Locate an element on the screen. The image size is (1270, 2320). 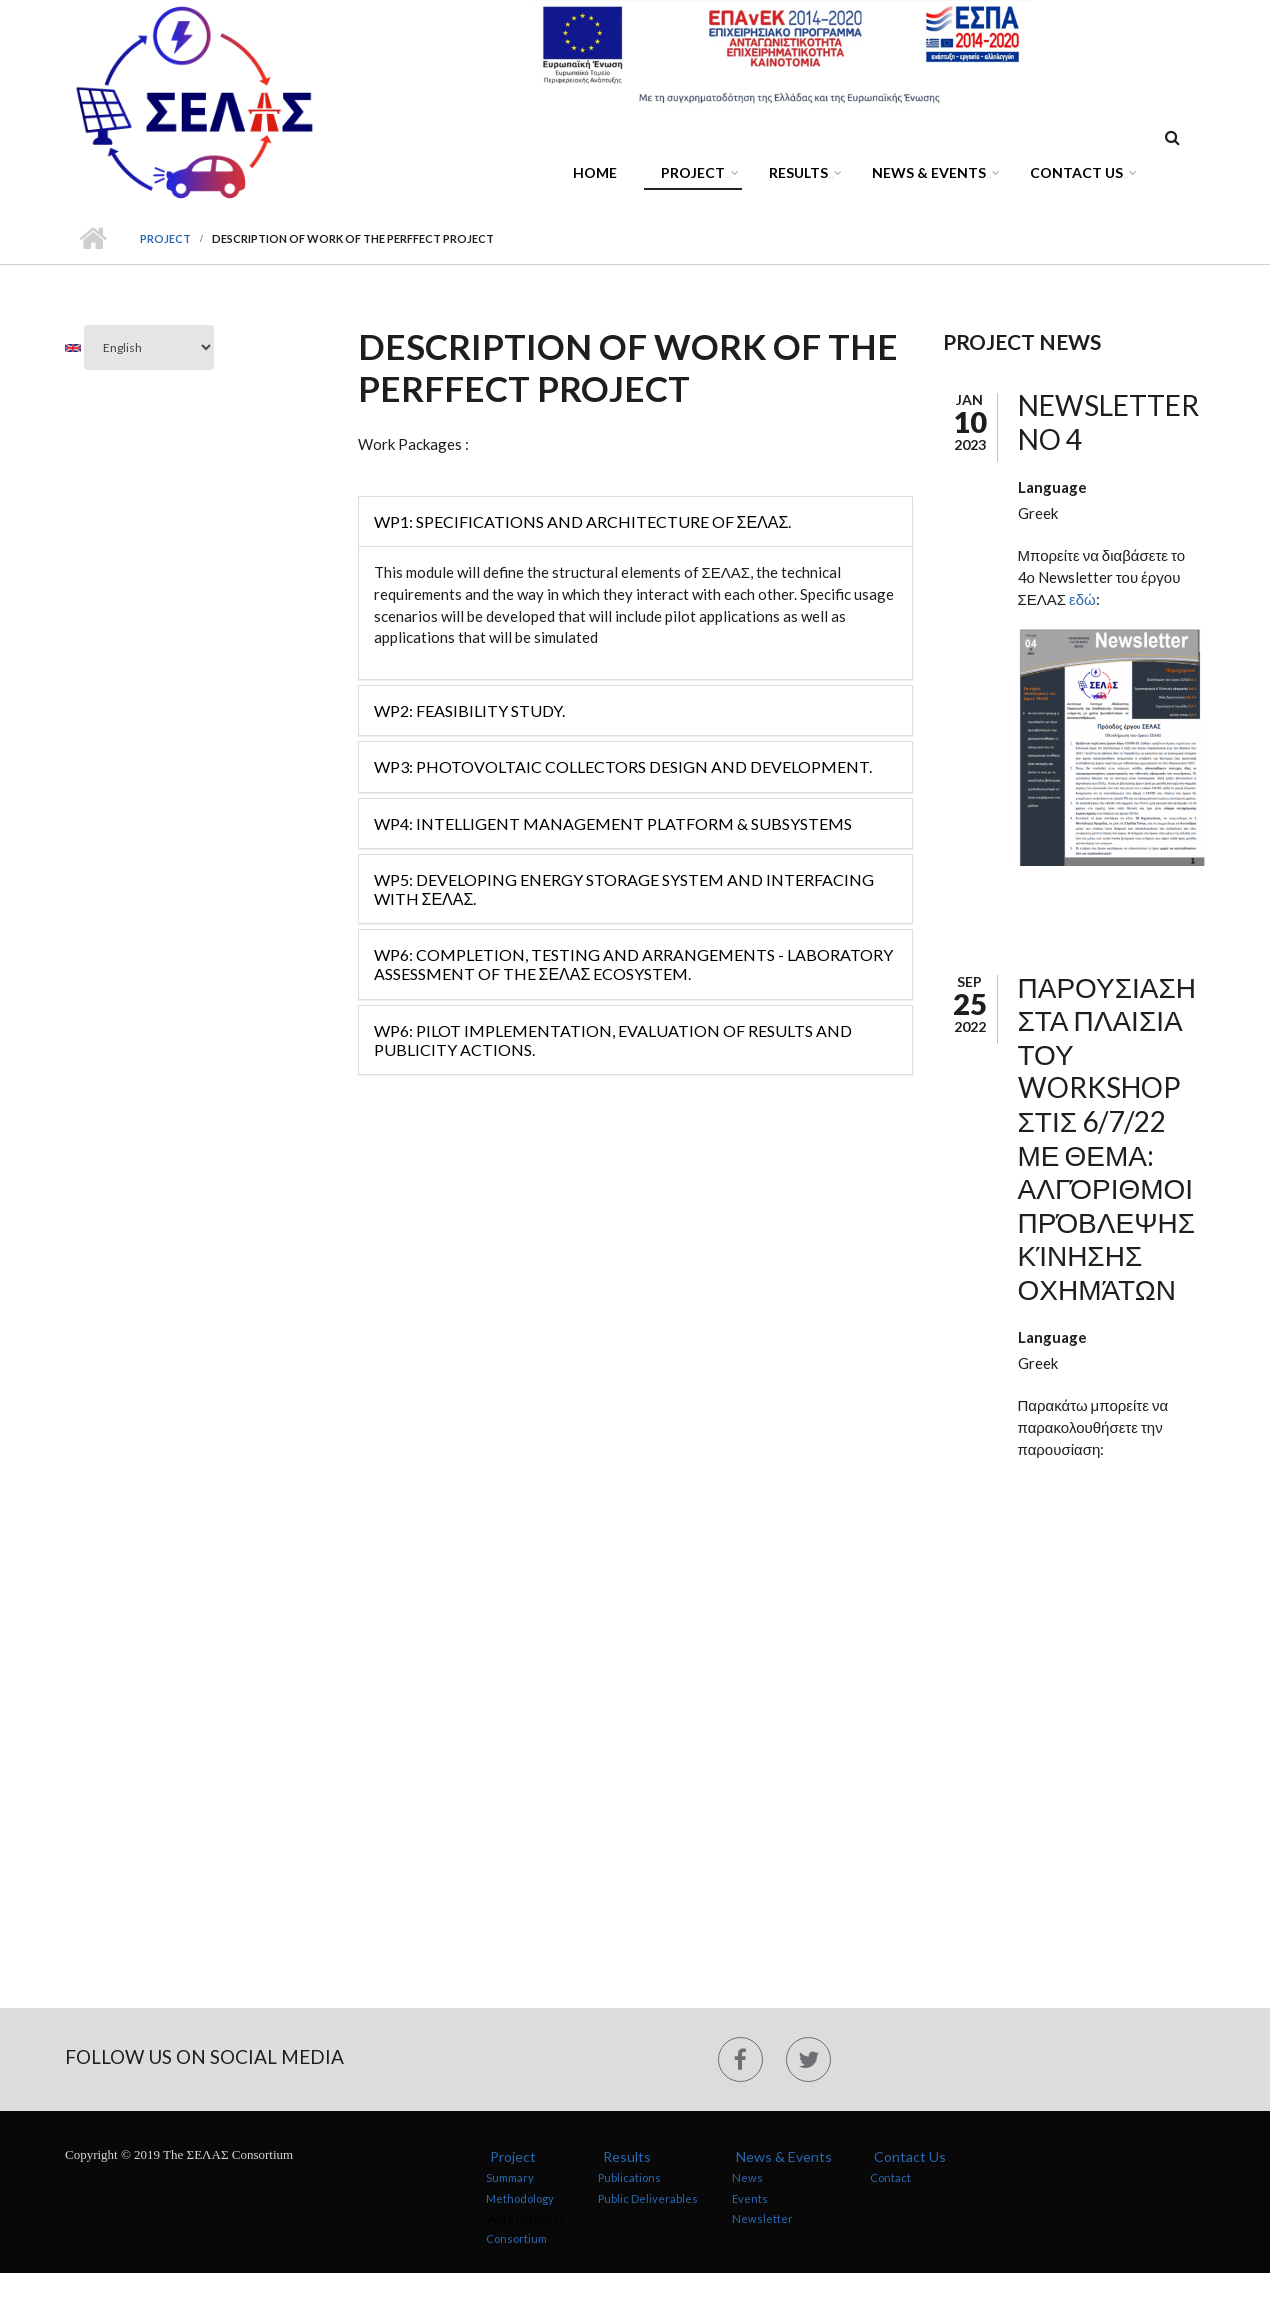
WP1: Specifications and Architecture of ΣΕΛΑΣ. is located at coordinates (583, 521).